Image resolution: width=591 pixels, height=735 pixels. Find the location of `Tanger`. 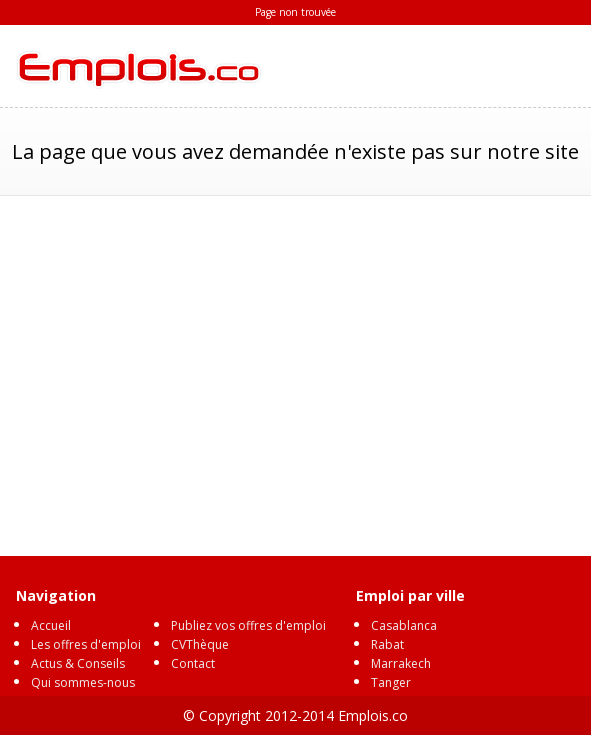

Tanger is located at coordinates (391, 682).